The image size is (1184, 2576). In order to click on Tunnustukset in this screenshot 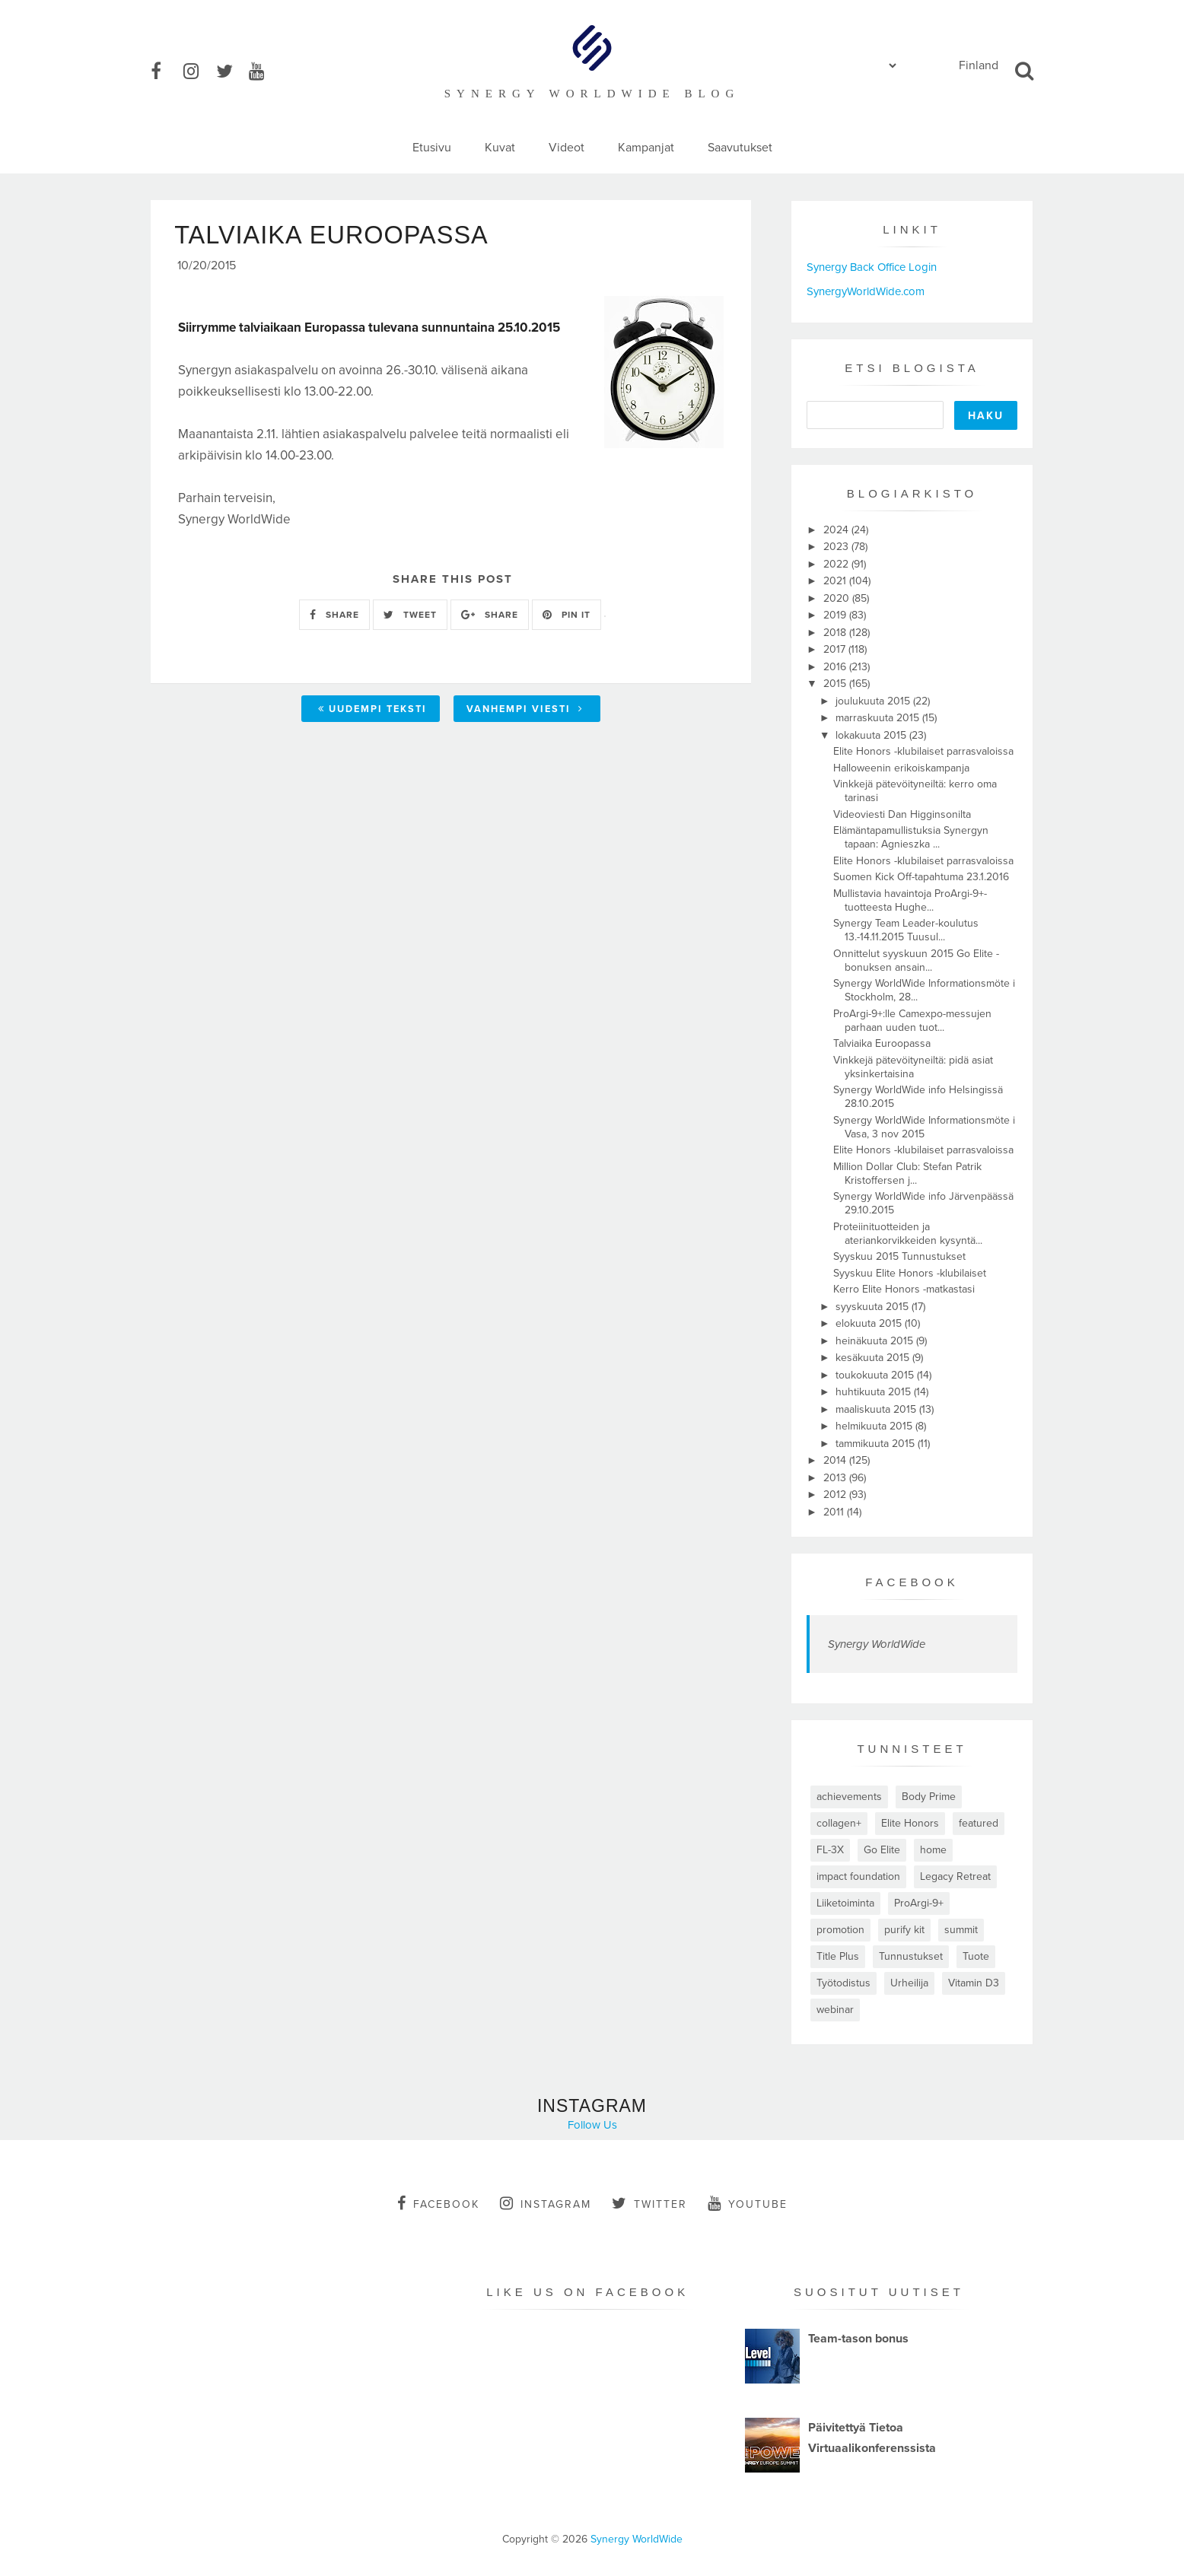, I will do `click(911, 1956)`.